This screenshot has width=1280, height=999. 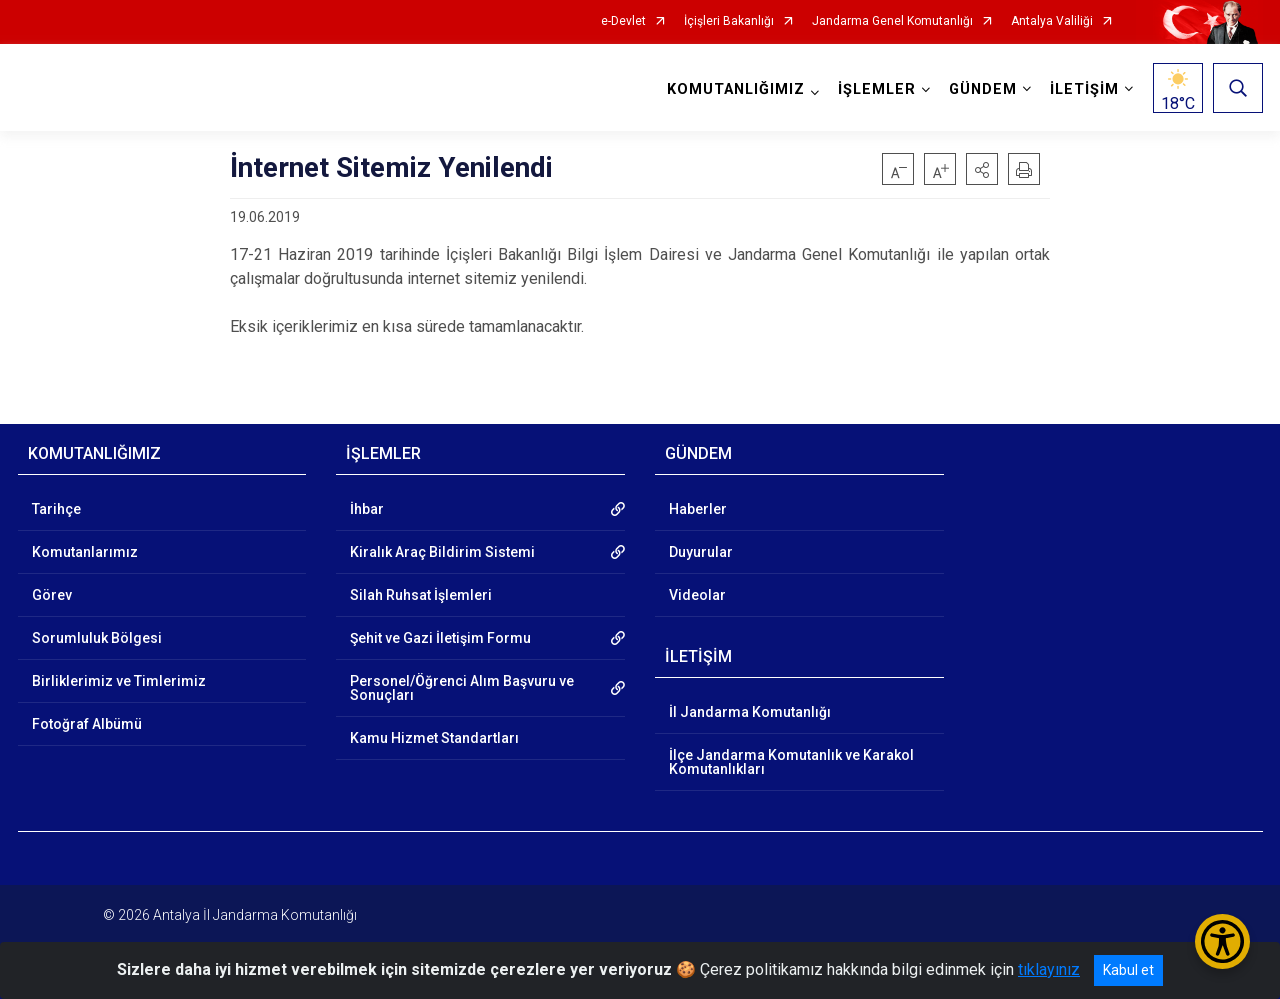 I want to click on Jandarma Genel Komutanlığı, so click(x=892, y=21).